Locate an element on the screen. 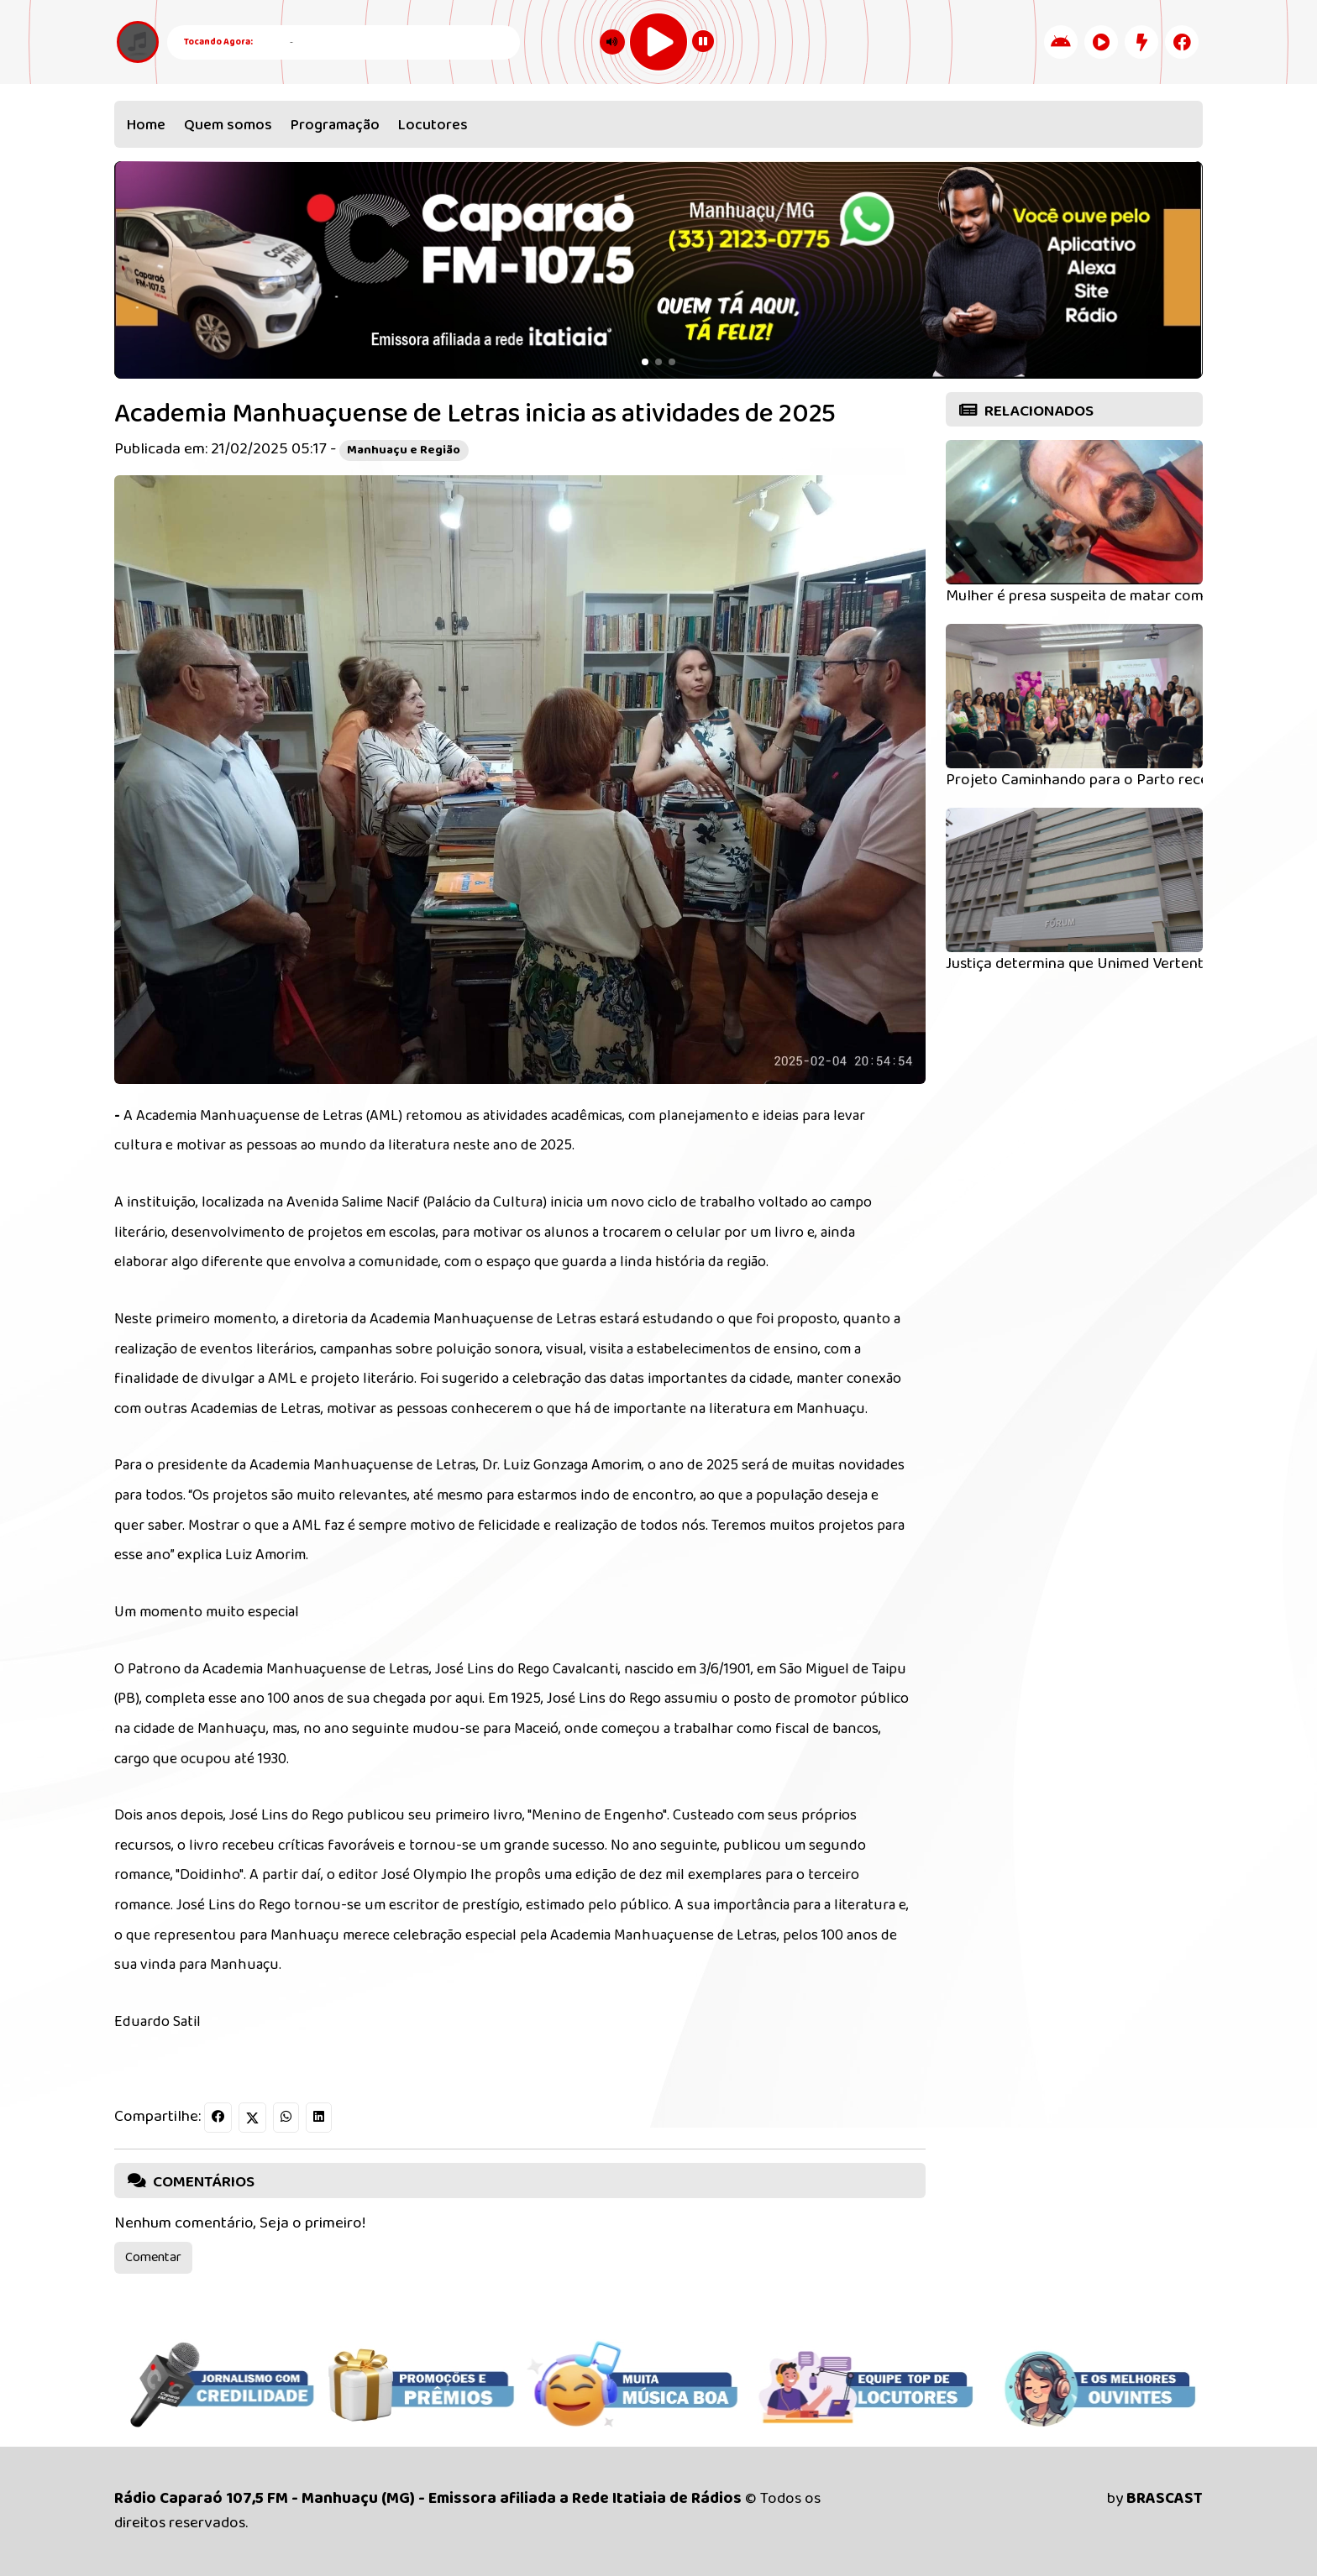 The height and width of the screenshot is (2576, 1317). Home is located at coordinates (146, 125).